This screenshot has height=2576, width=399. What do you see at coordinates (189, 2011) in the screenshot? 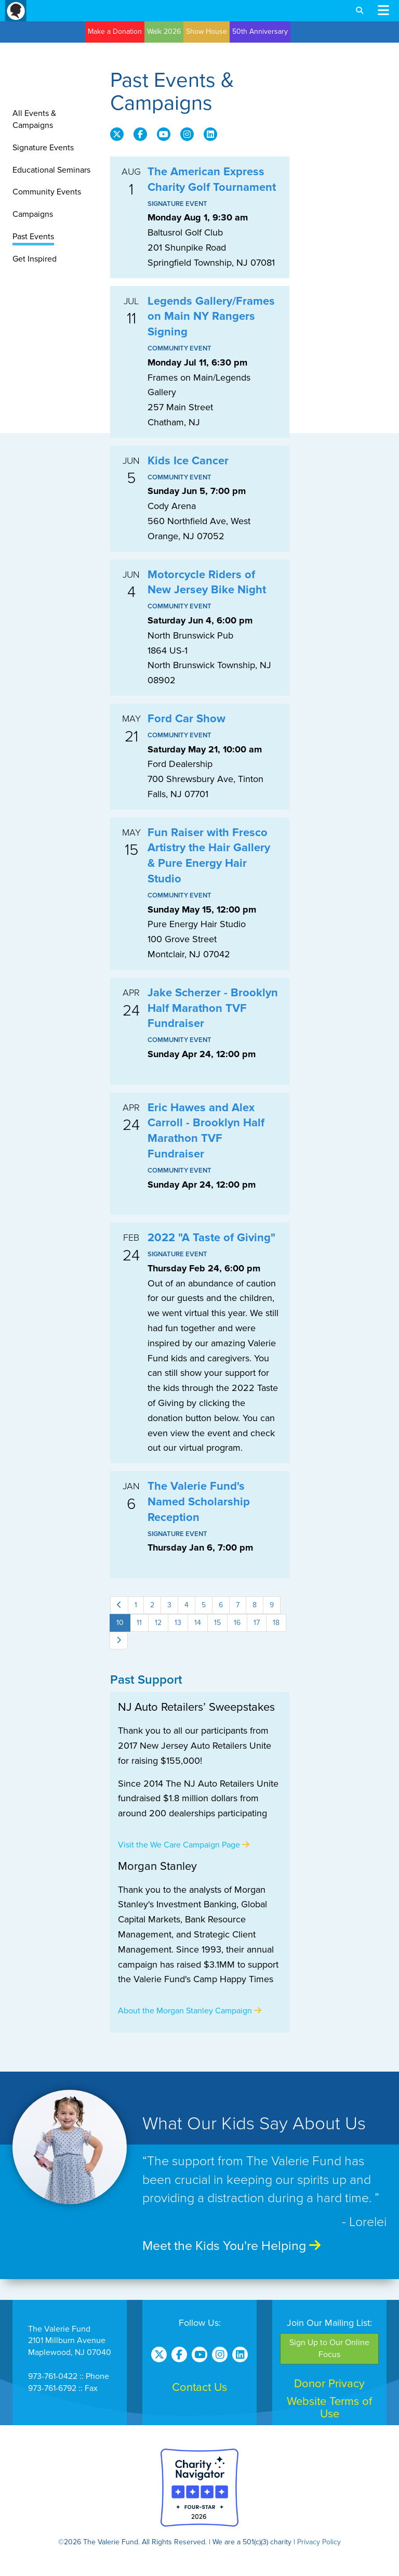
I see `About the Morgan Stanley Campaign` at bounding box center [189, 2011].